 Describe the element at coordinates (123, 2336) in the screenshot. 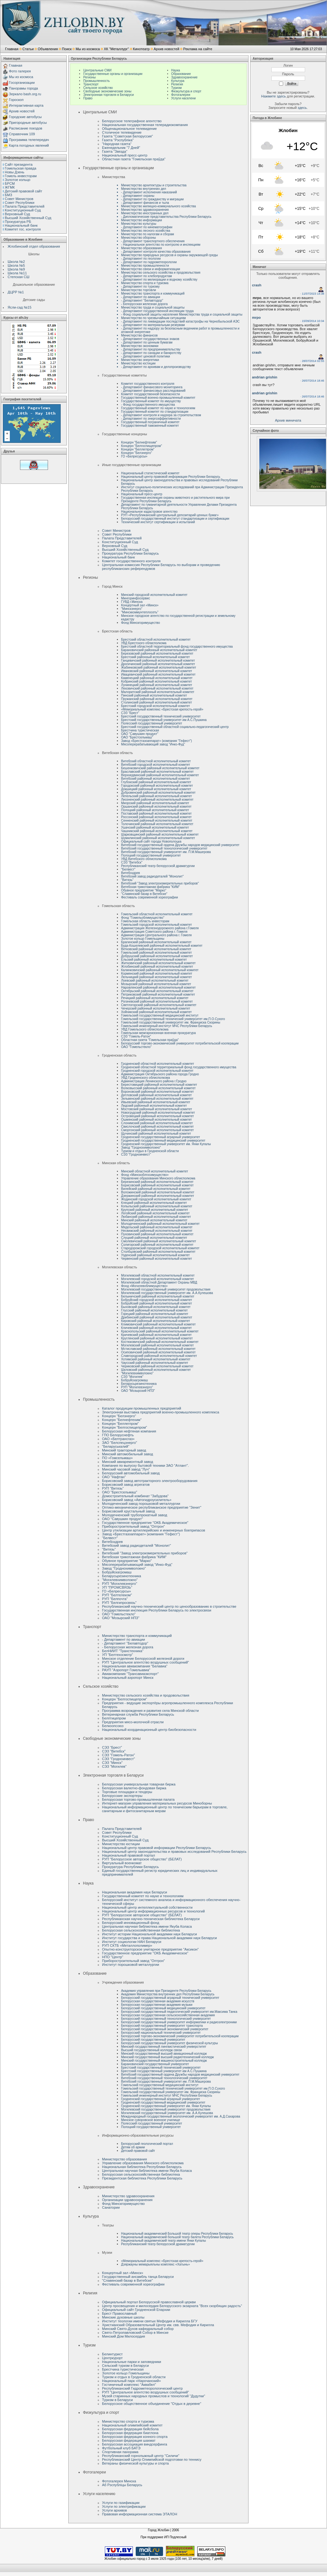

I see `Минский Дом Милосердия` at that location.